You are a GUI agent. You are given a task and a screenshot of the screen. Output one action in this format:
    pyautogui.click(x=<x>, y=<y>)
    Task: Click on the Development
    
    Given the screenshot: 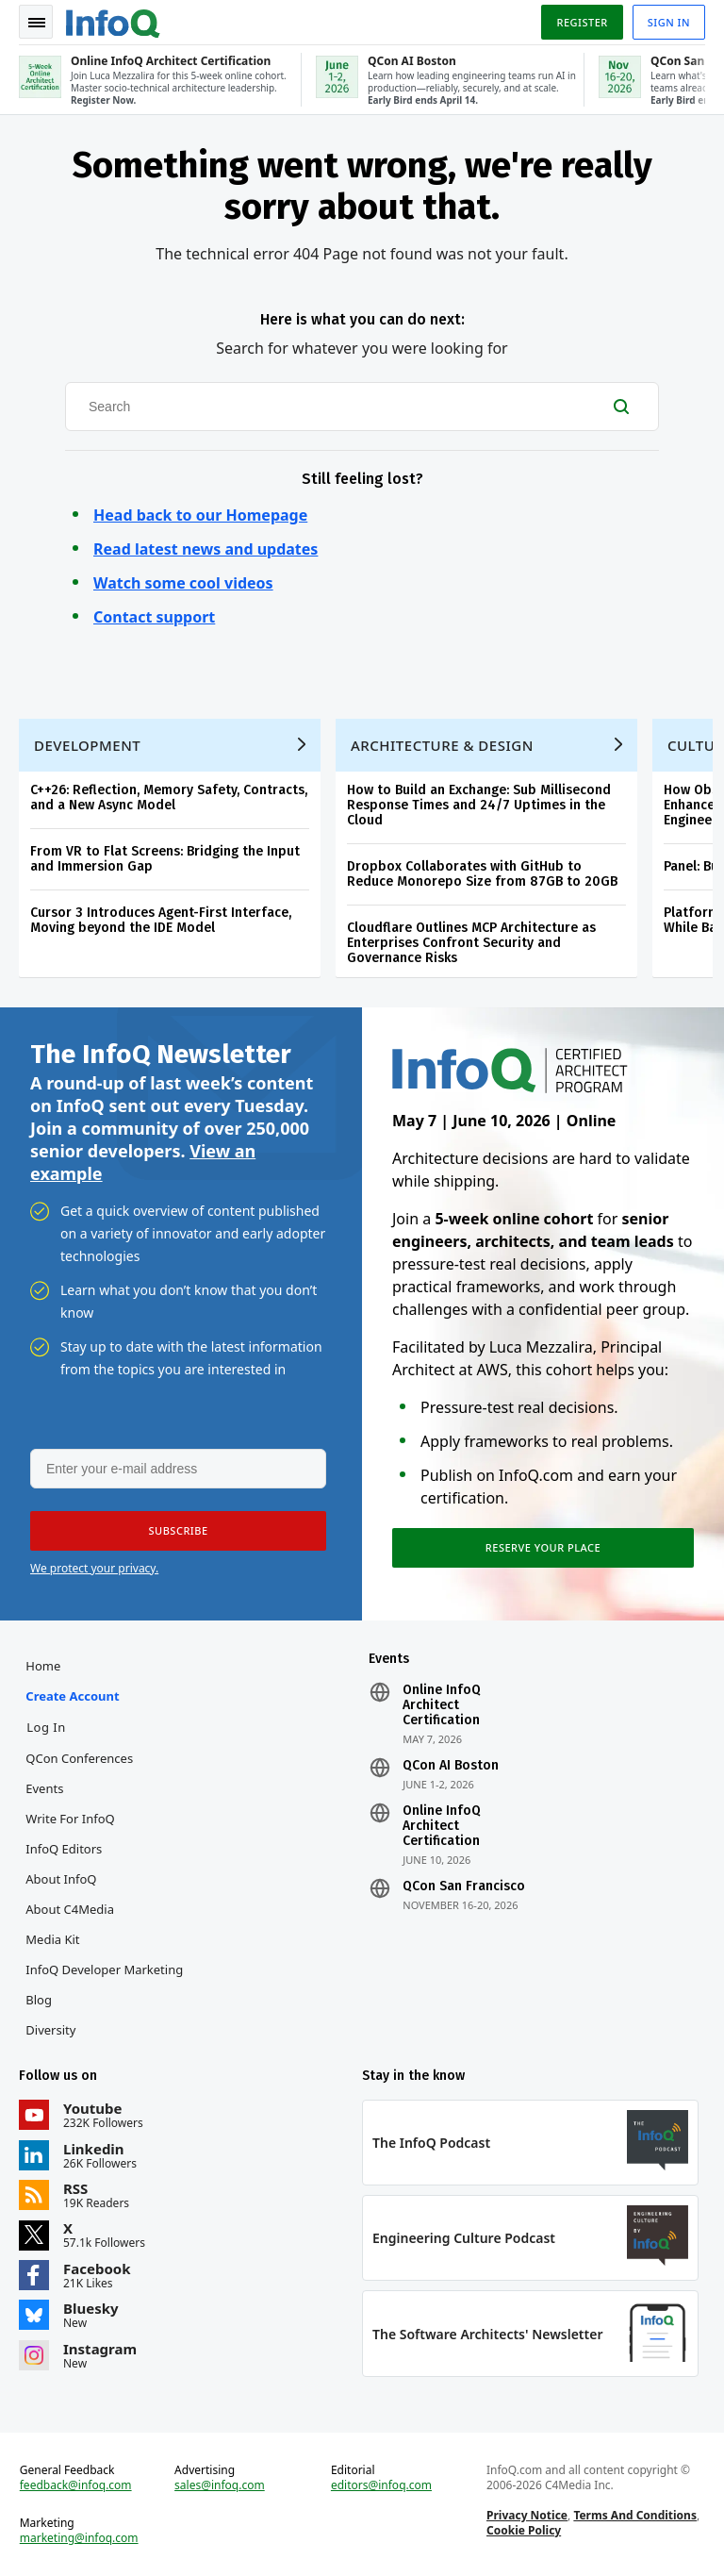 What is the action you would take?
    pyautogui.click(x=87, y=745)
    